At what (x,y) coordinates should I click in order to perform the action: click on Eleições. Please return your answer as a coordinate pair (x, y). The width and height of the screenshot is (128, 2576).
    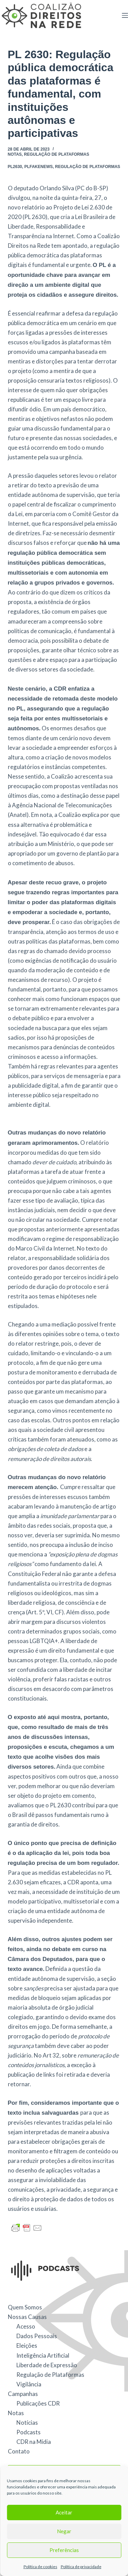
    Looking at the image, I should click on (26, 2345).